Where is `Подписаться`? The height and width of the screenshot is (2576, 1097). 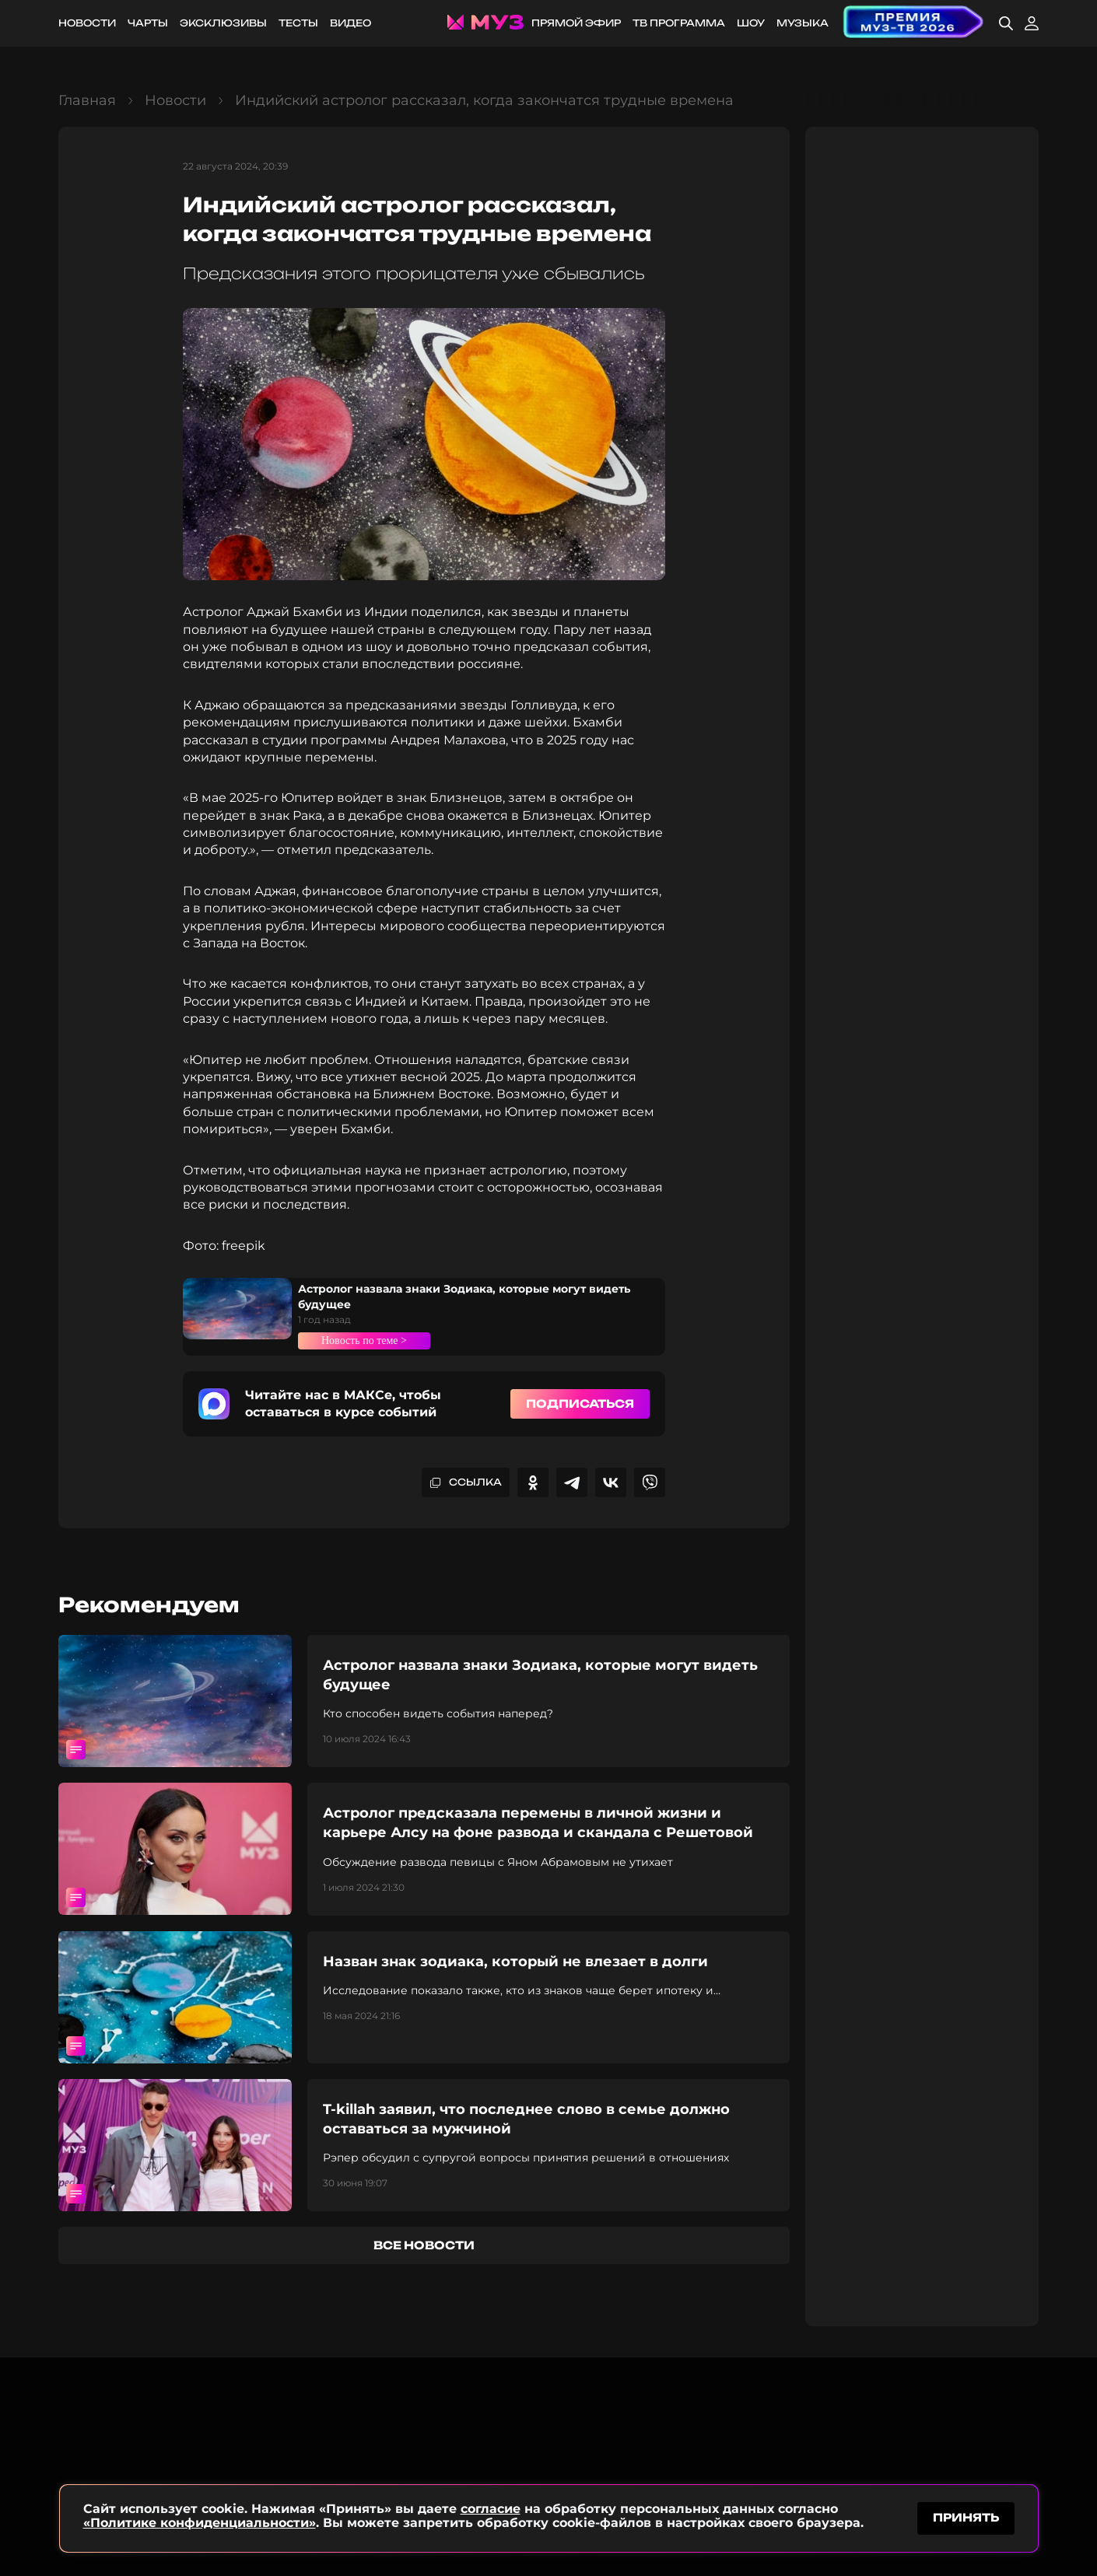
Подписаться is located at coordinates (580, 1403).